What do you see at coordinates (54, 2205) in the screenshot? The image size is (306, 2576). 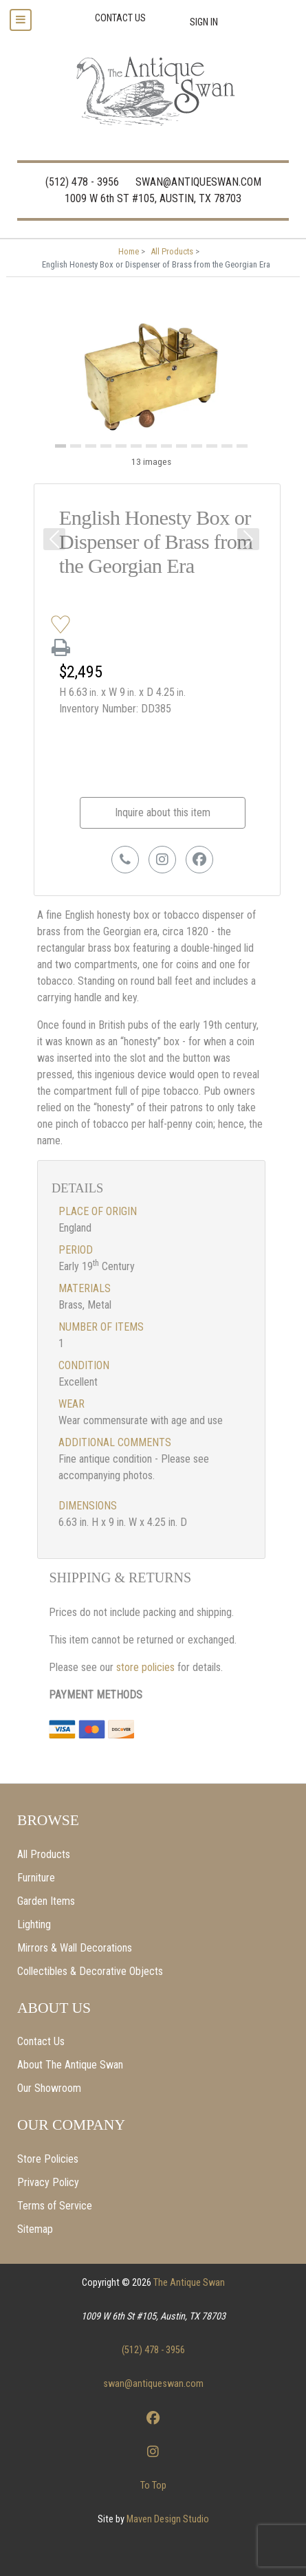 I see `Terms of Service` at bounding box center [54, 2205].